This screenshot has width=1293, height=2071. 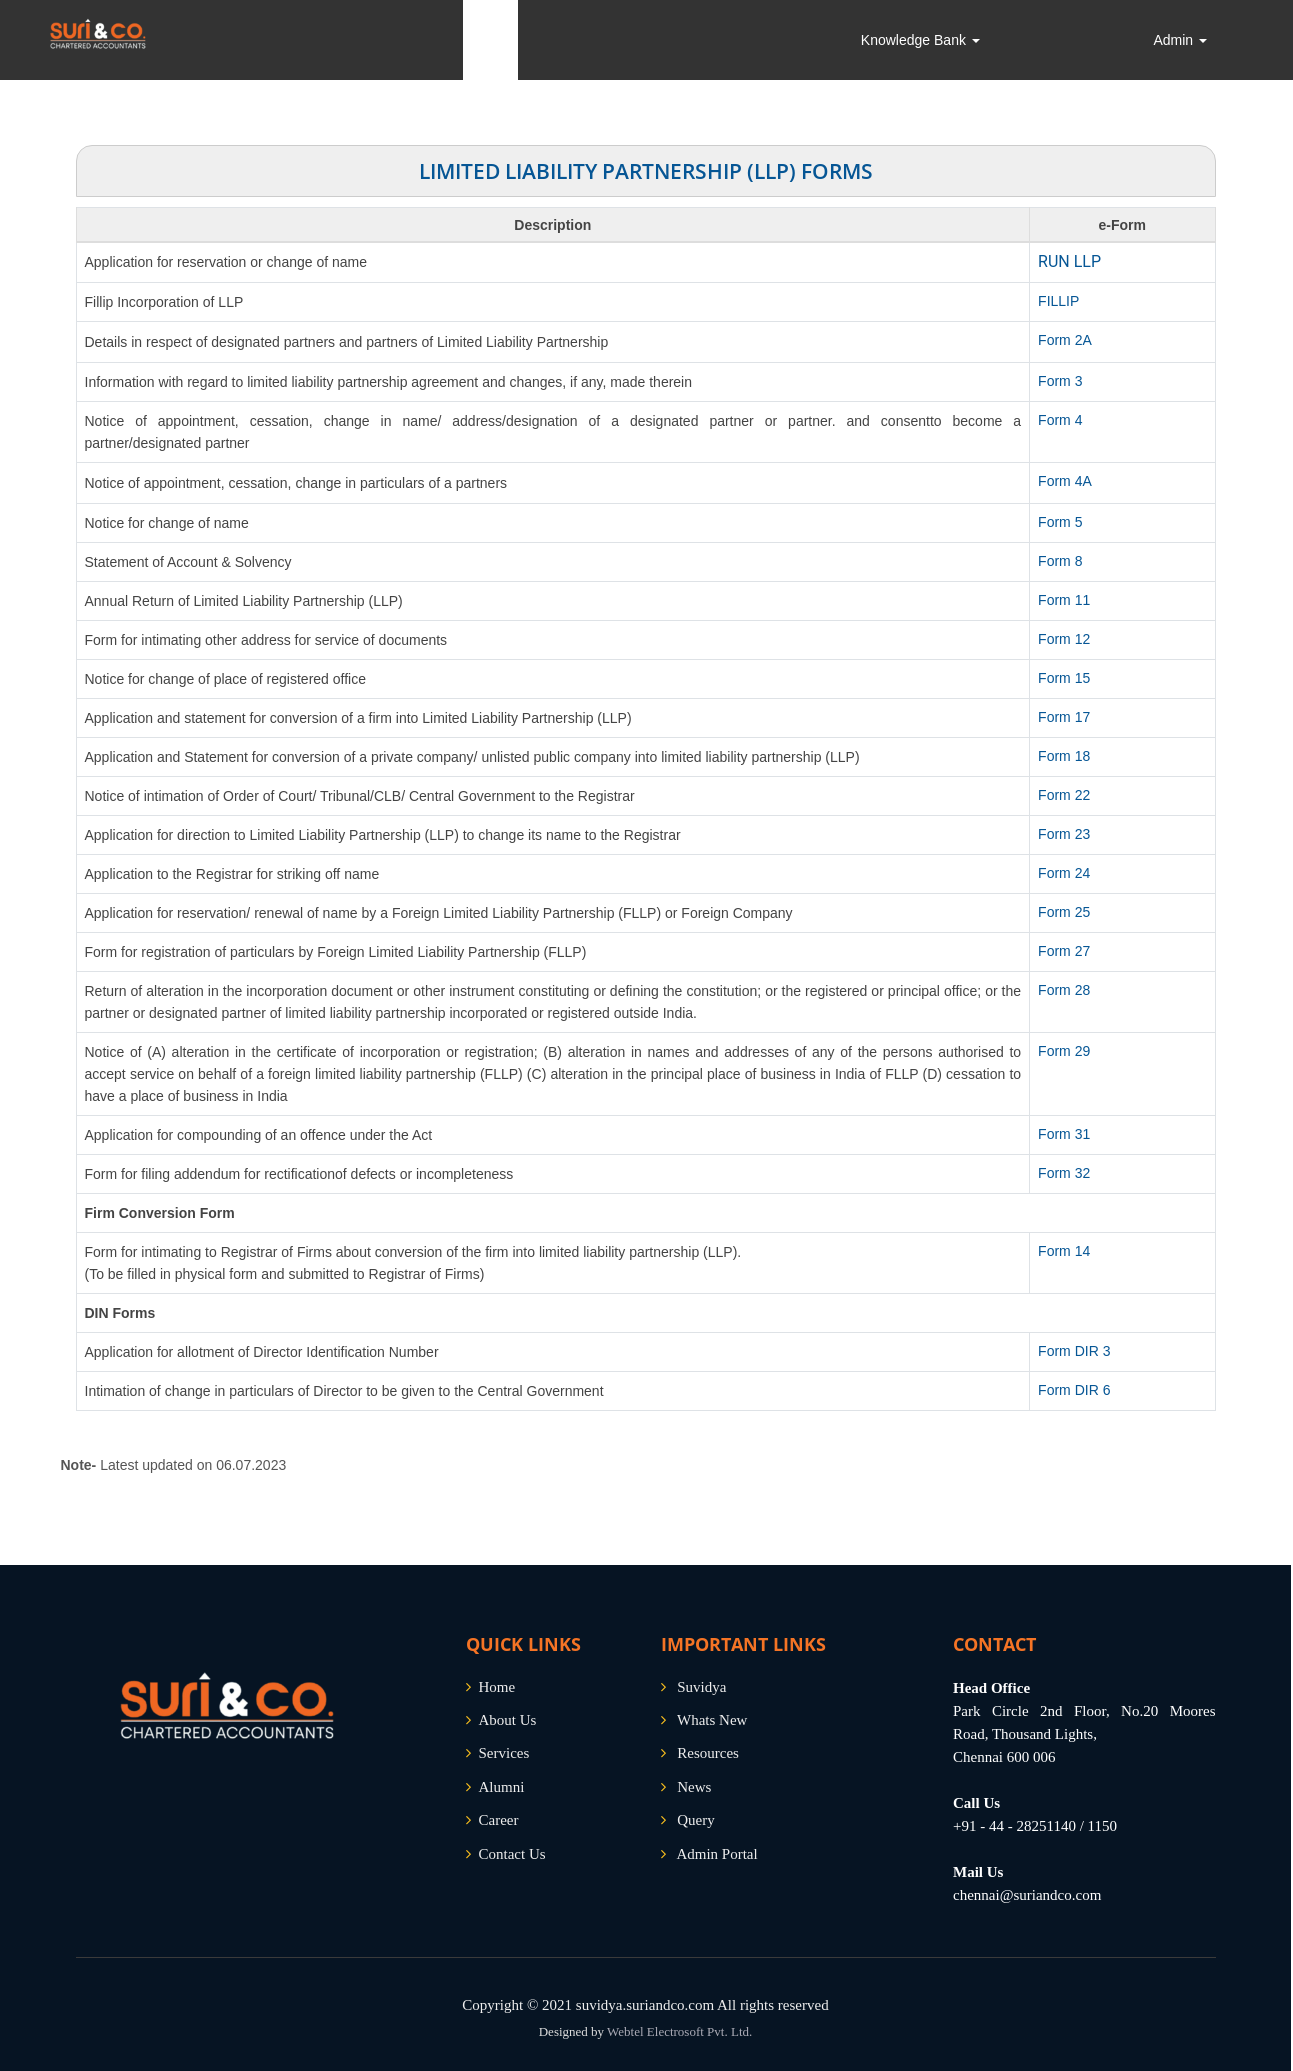 What do you see at coordinates (1064, 912) in the screenshot?
I see `Form 25` at bounding box center [1064, 912].